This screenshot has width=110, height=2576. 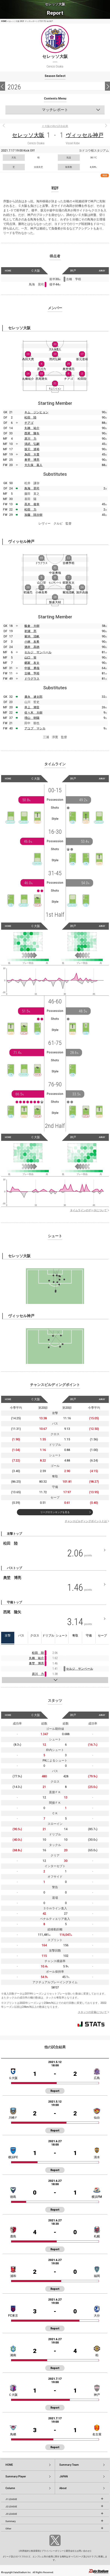 I want to click on 丸橋 祐介, so click(x=31, y=428).